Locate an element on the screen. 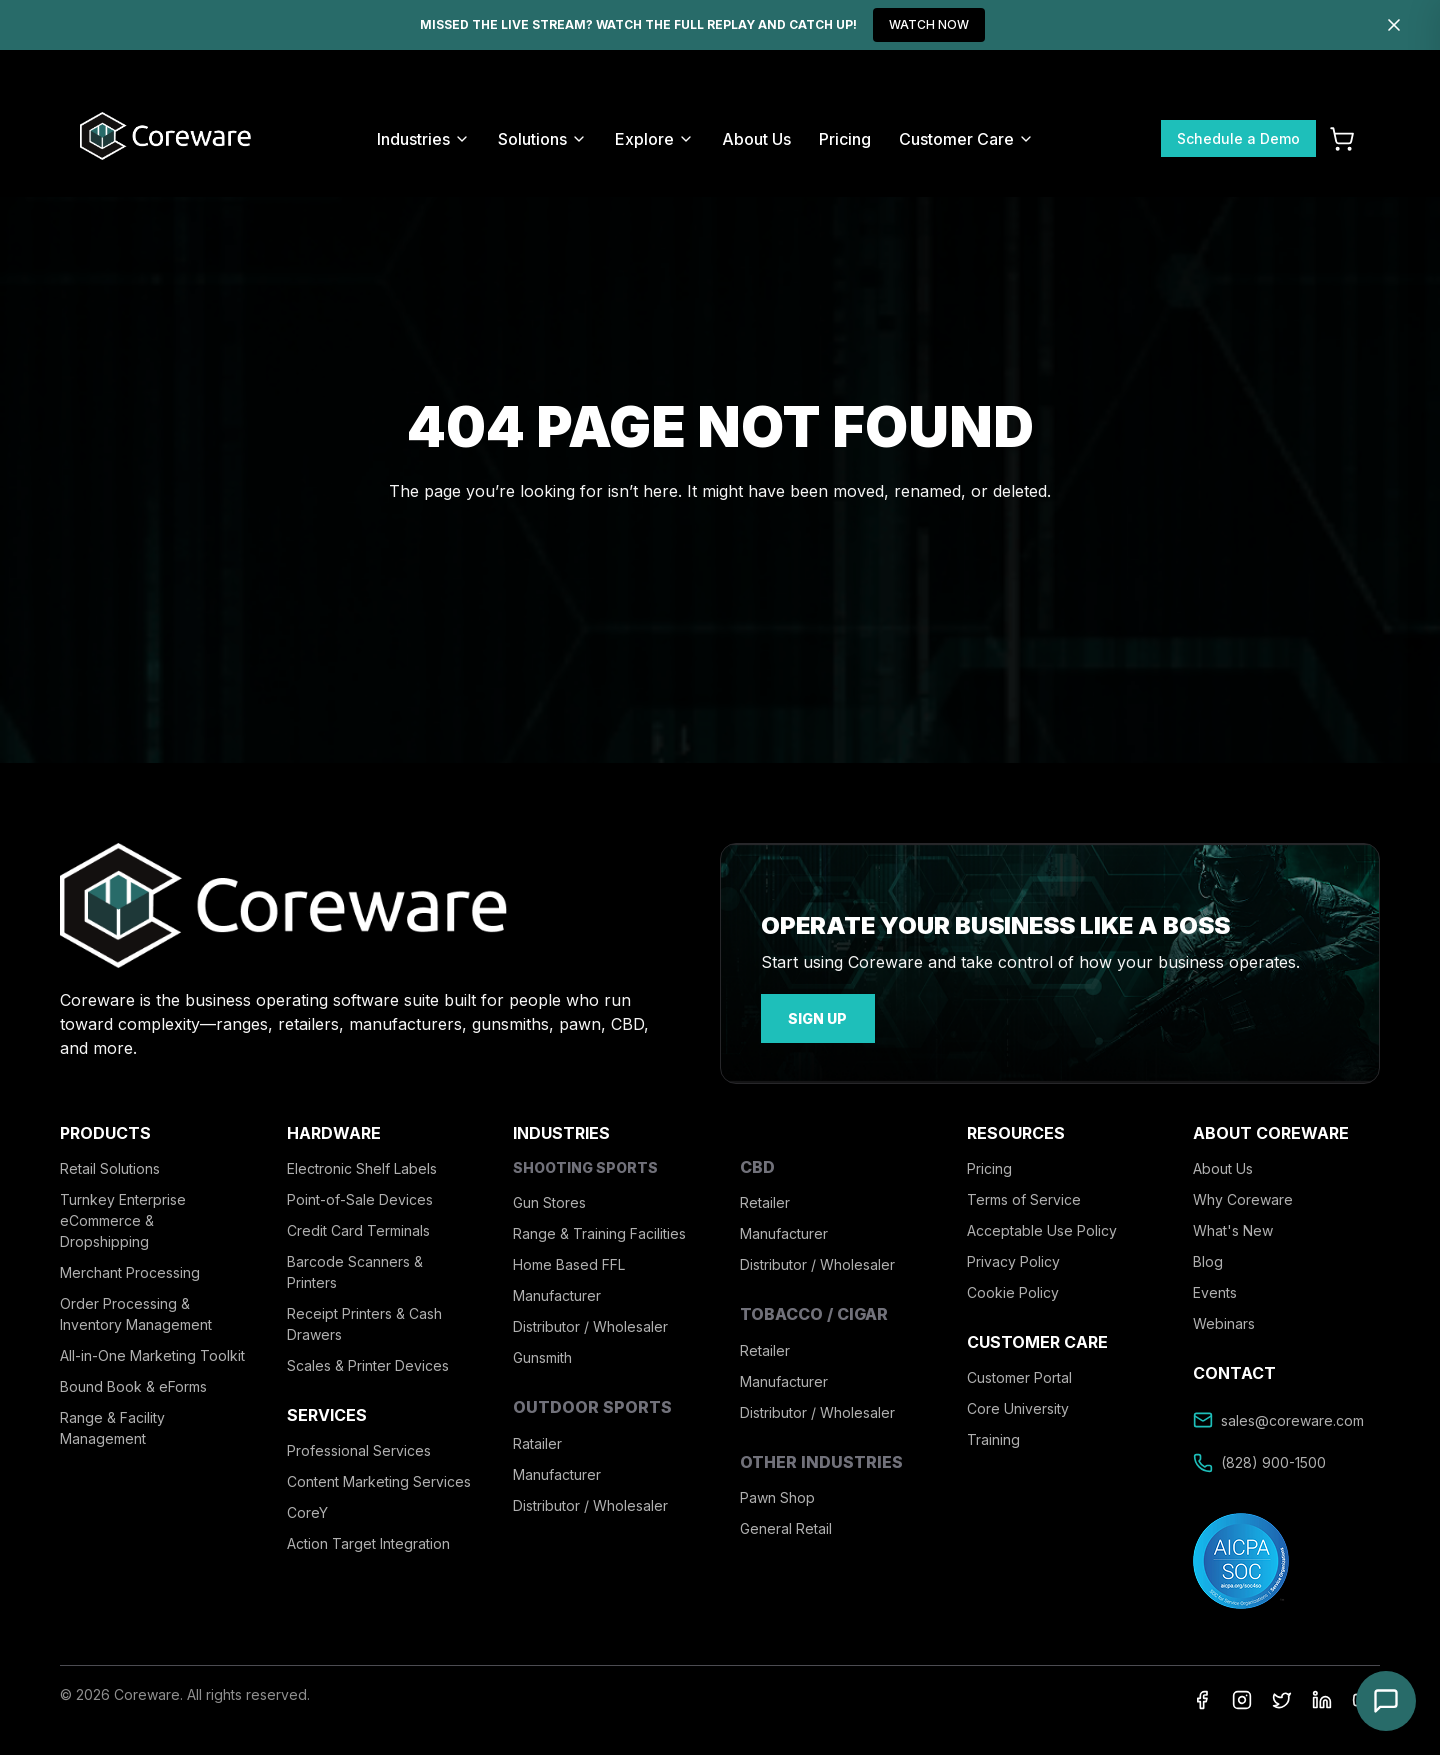  Merchant Processing is located at coordinates (130, 1268).